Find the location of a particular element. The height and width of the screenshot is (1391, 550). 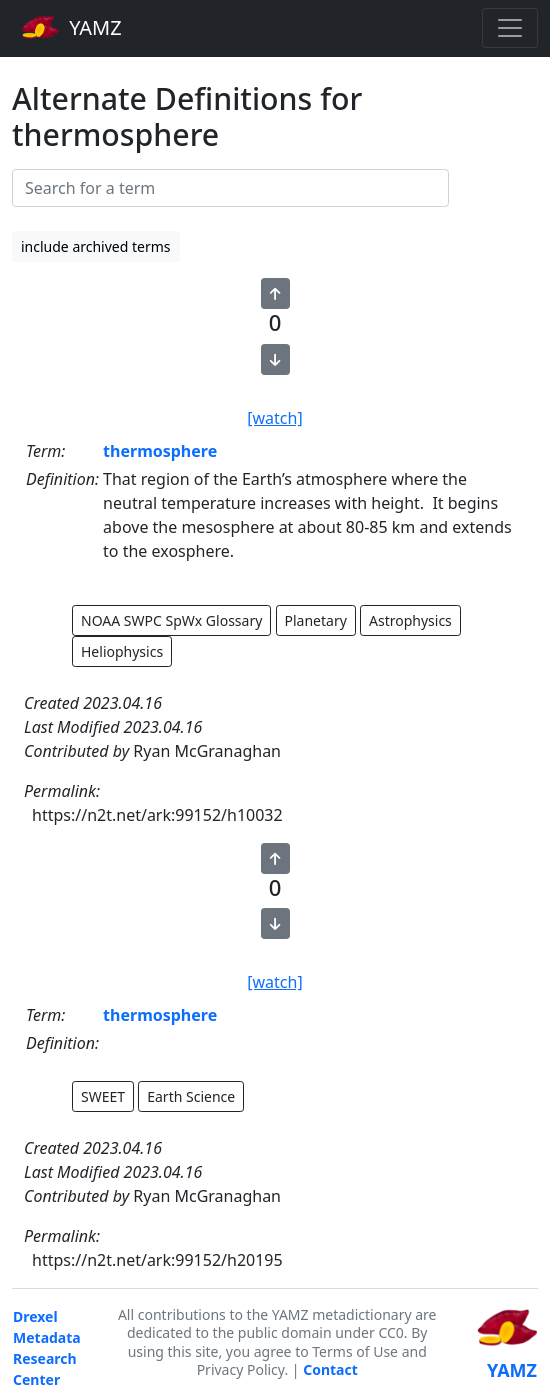

[Toggle navigation] is located at coordinates (510, 28).